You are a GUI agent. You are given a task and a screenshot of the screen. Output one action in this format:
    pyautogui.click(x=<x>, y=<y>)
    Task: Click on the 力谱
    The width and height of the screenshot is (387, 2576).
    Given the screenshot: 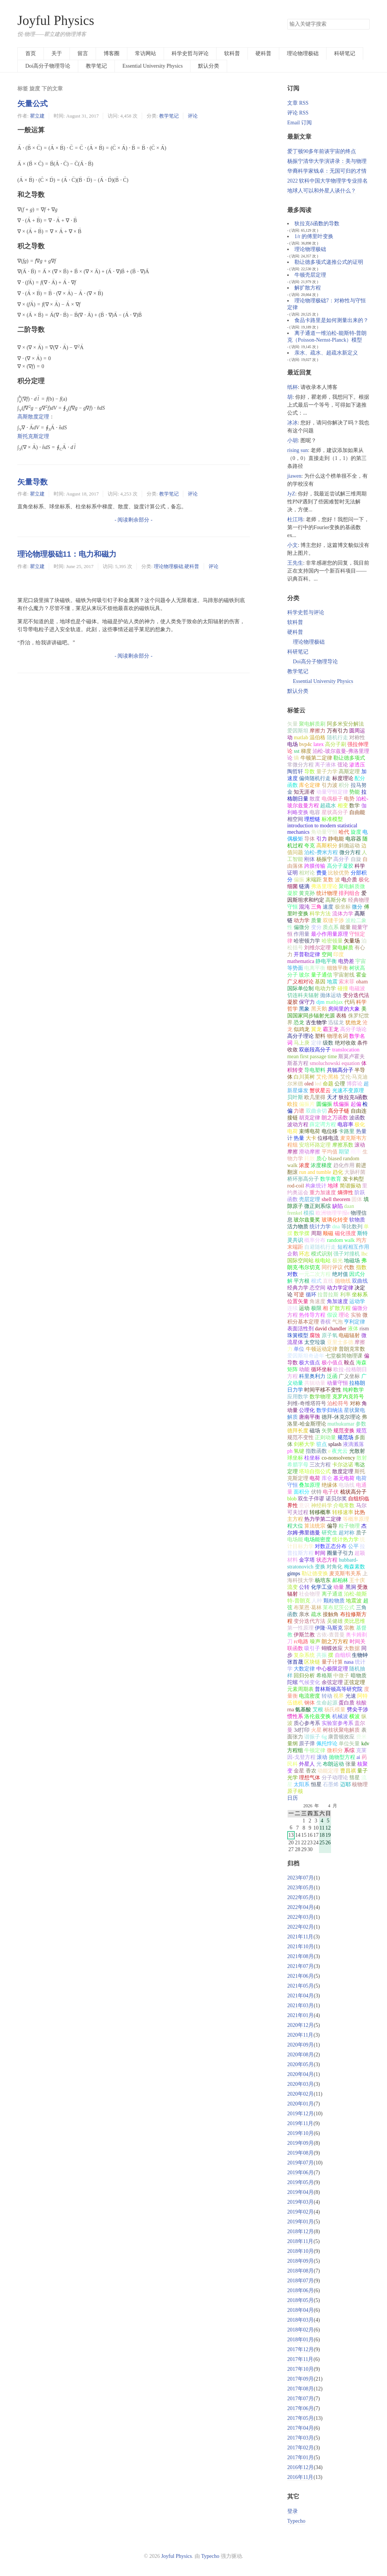 What is the action you would take?
    pyautogui.click(x=299, y=1111)
    